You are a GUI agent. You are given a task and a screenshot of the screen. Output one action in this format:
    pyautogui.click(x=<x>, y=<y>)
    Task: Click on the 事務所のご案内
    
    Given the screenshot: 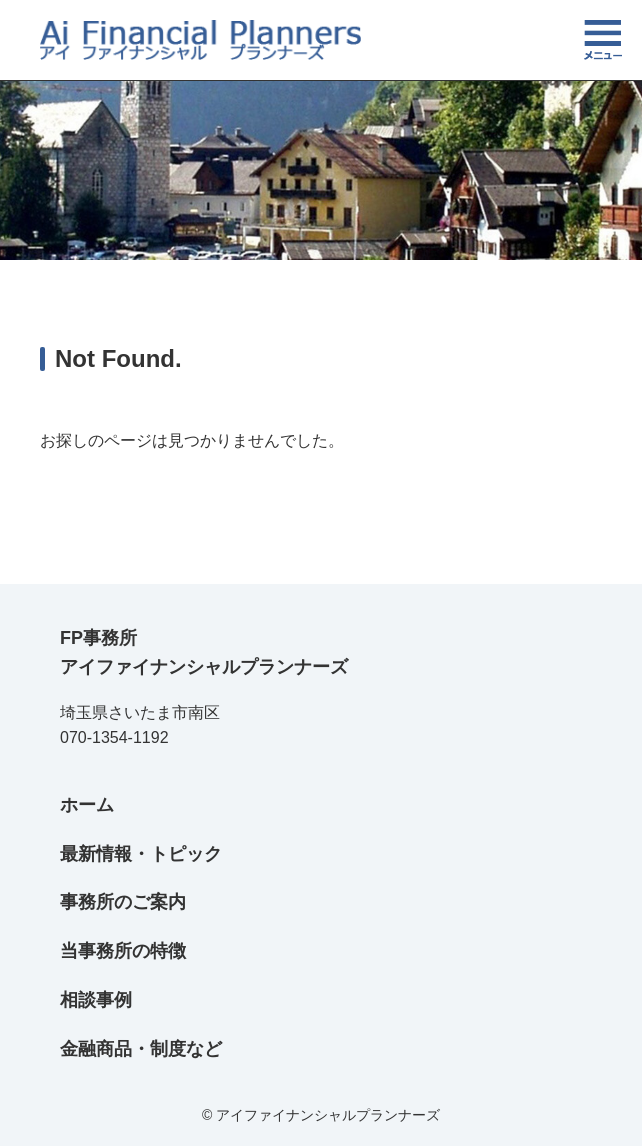 What is the action you would take?
    pyautogui.click(x=123, y=902)
    